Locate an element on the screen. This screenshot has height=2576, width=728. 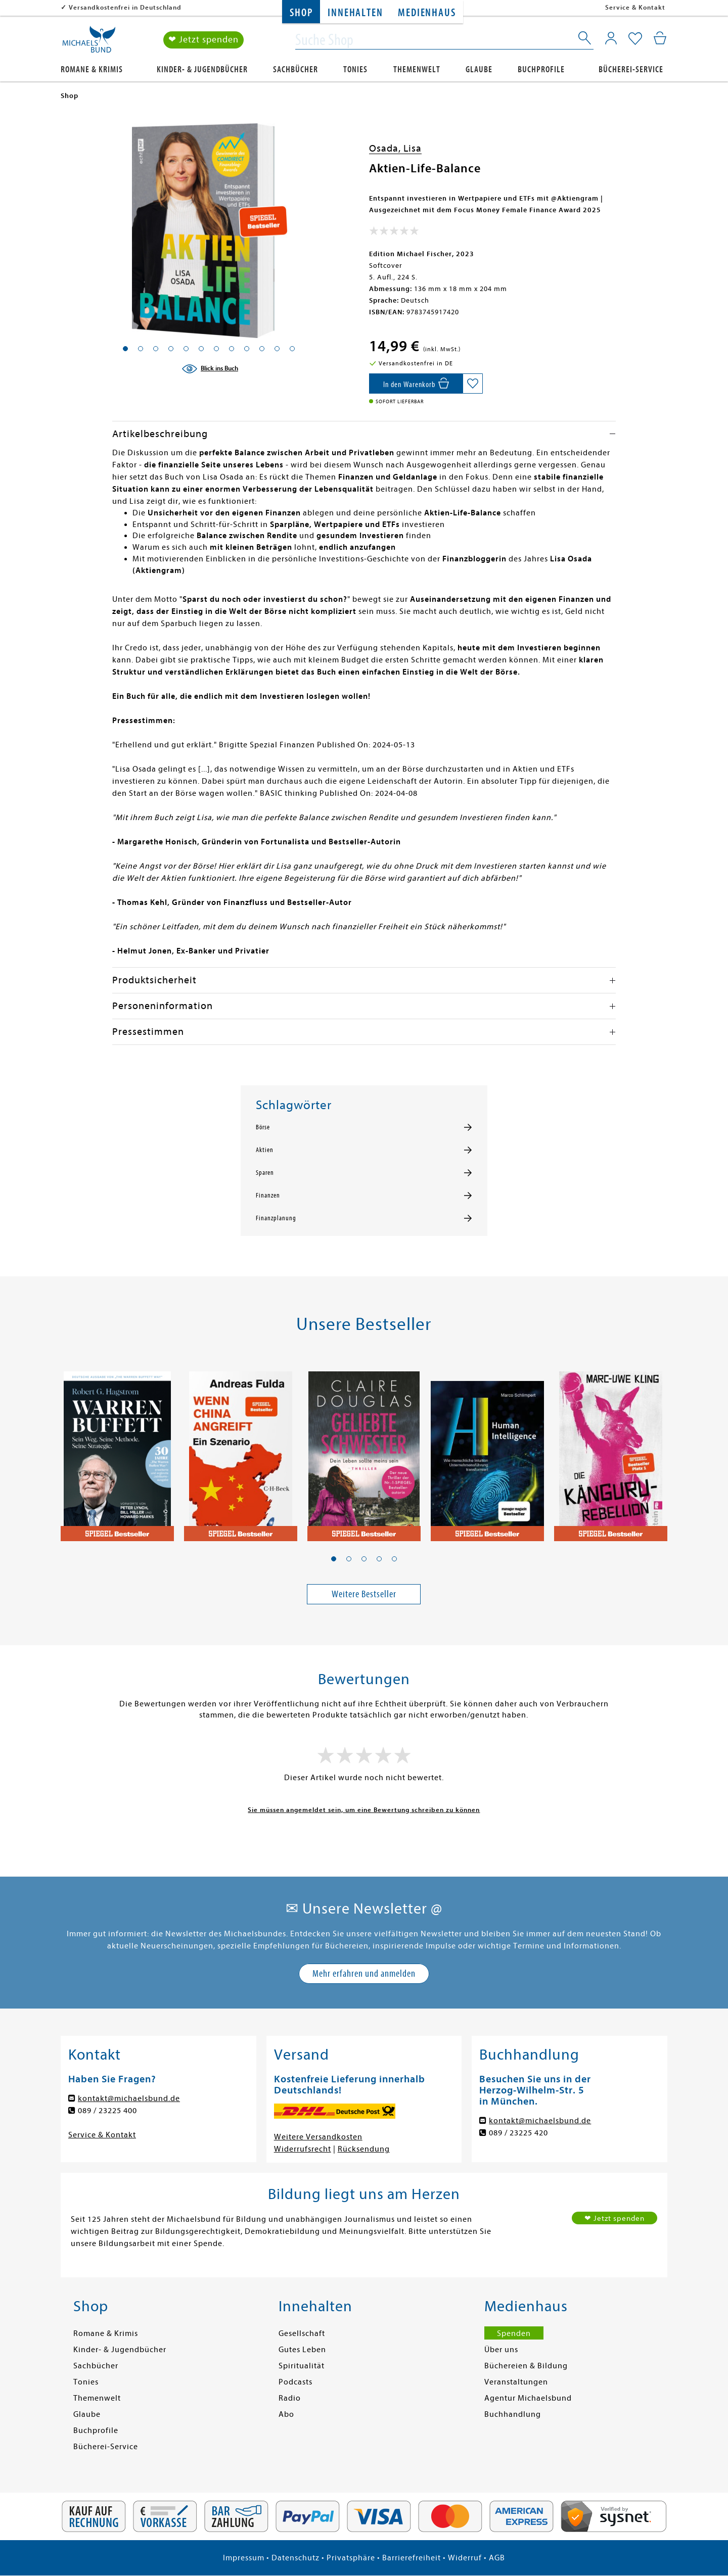
Radio is located at coordinates (290, 2398).